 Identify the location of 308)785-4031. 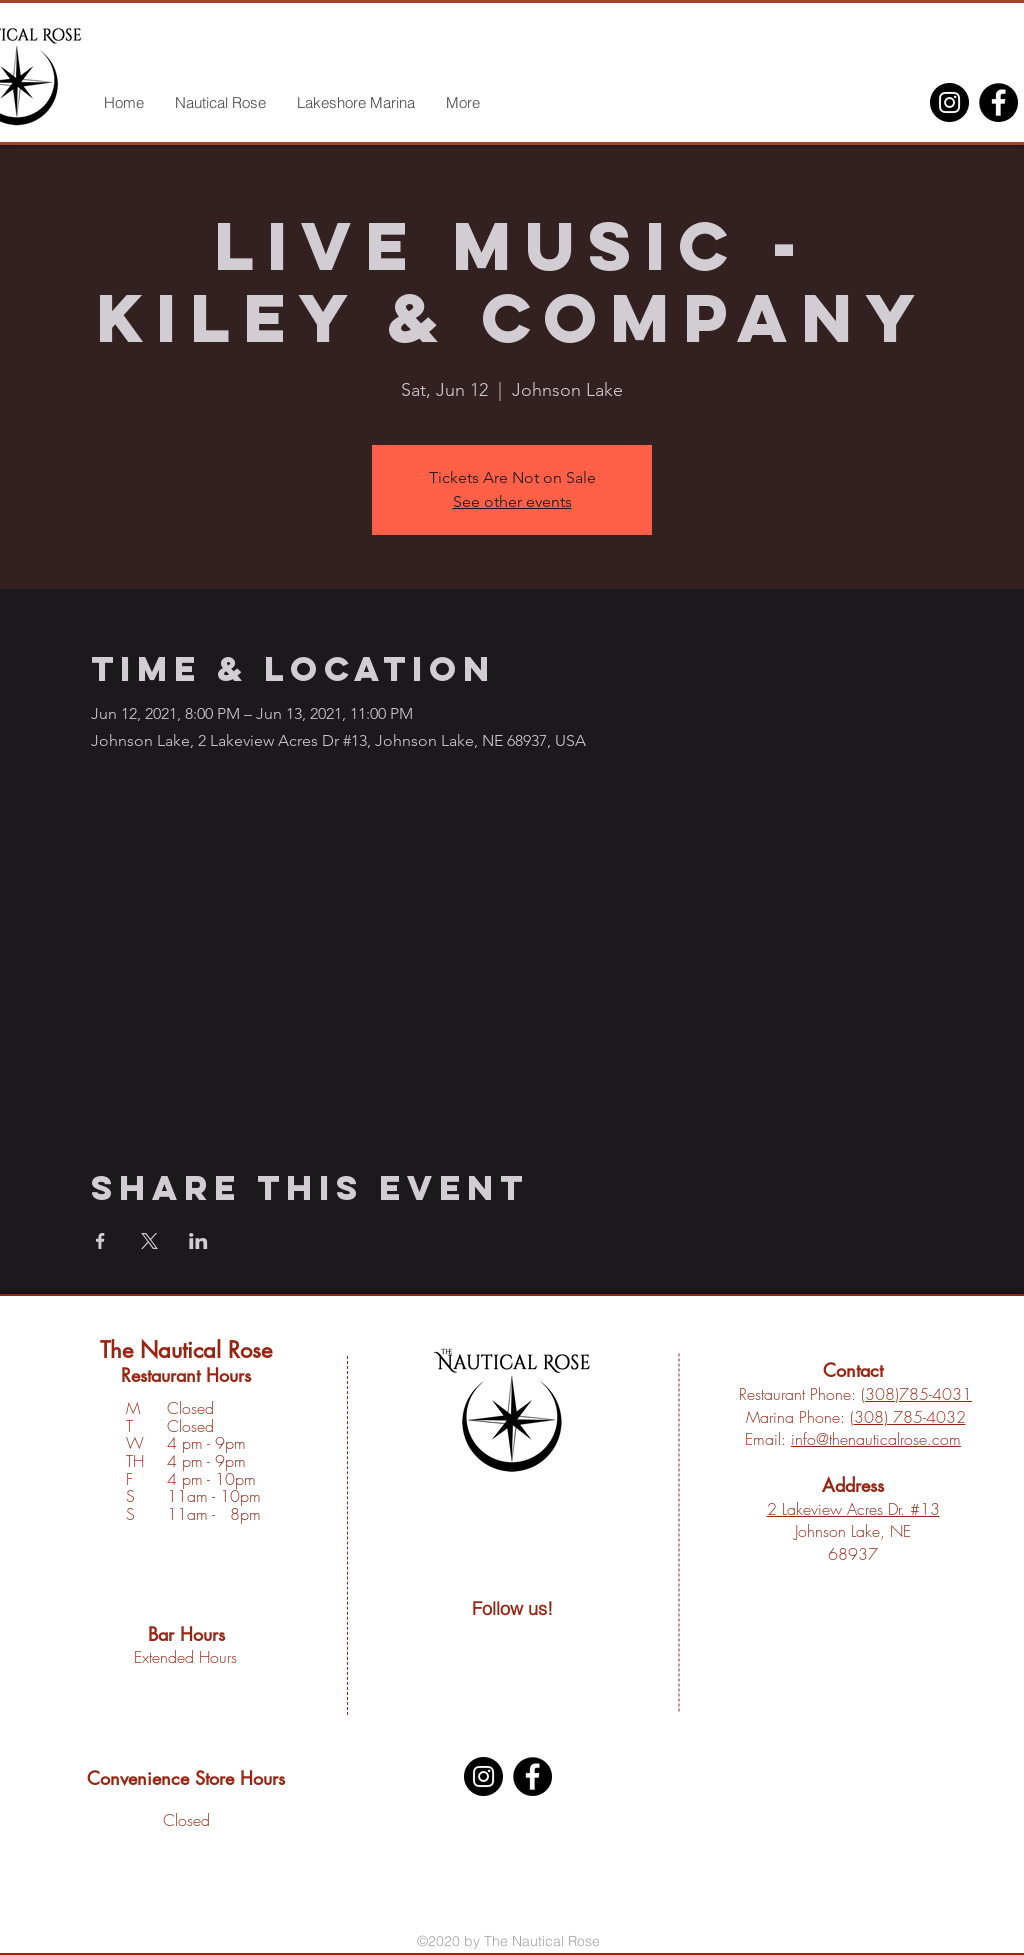
(918, 1394).